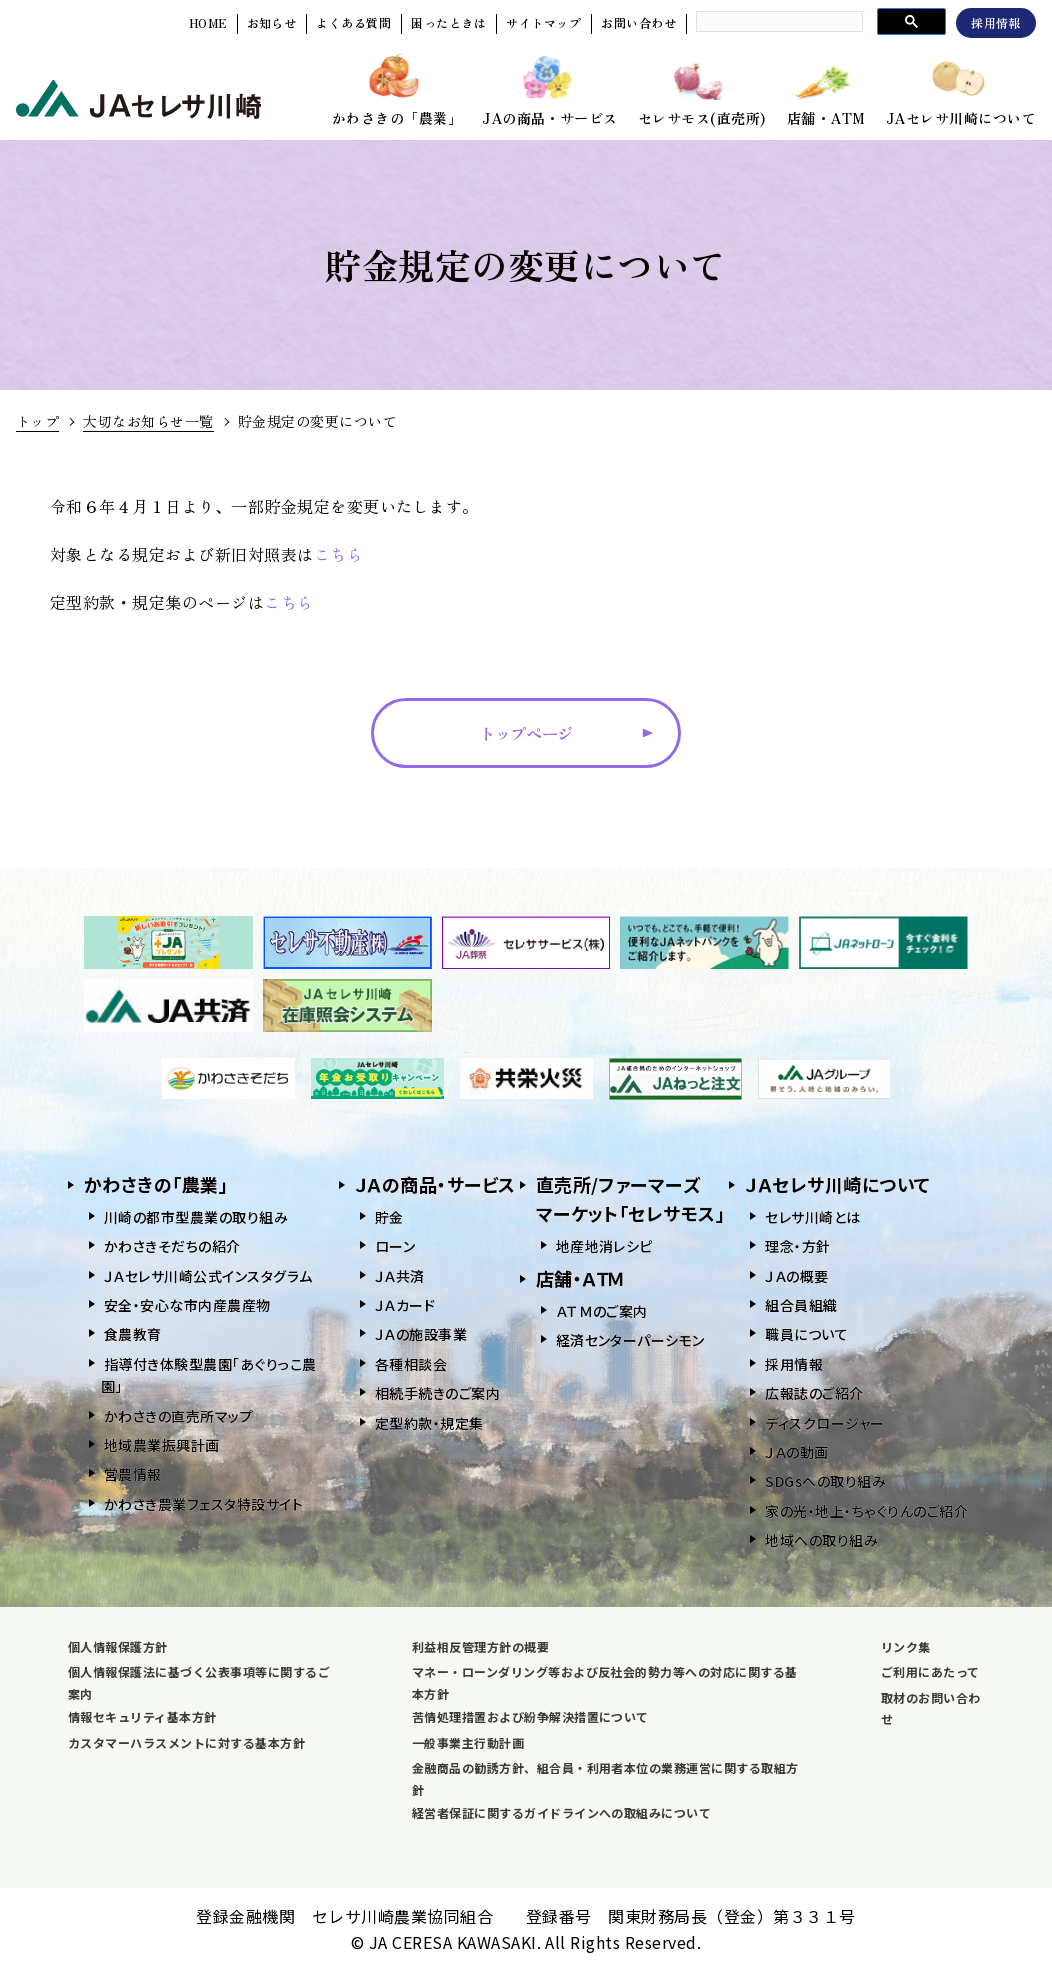 This screenshot has height=1974, width=1052. I want to click on ご利用にあたって, so click(930, 1671).